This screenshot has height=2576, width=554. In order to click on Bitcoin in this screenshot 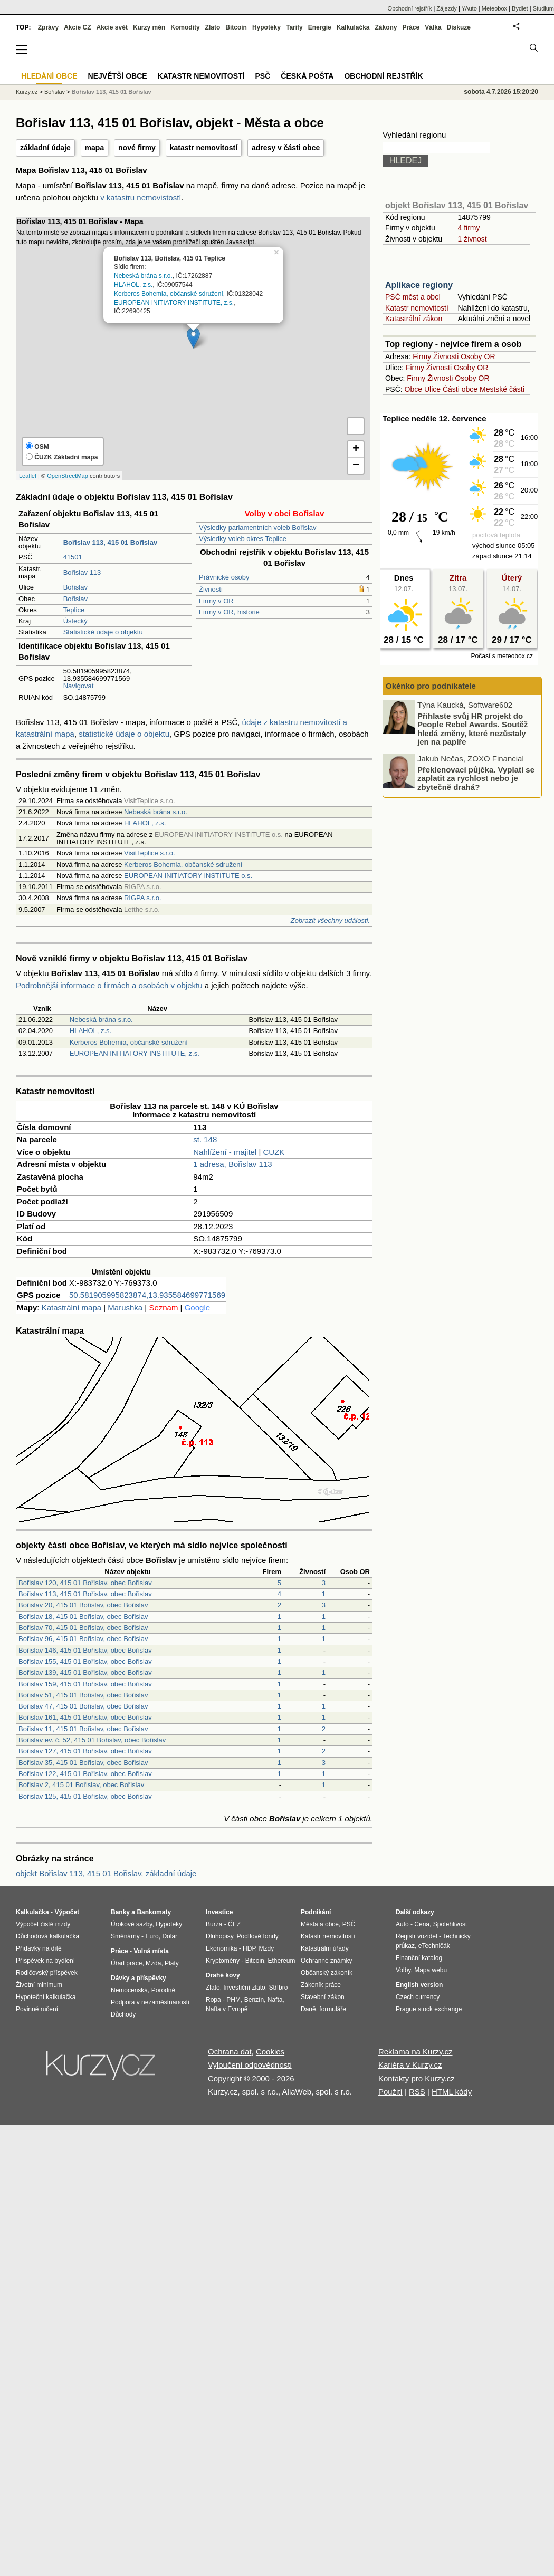, I will do `click(236, 27)`.